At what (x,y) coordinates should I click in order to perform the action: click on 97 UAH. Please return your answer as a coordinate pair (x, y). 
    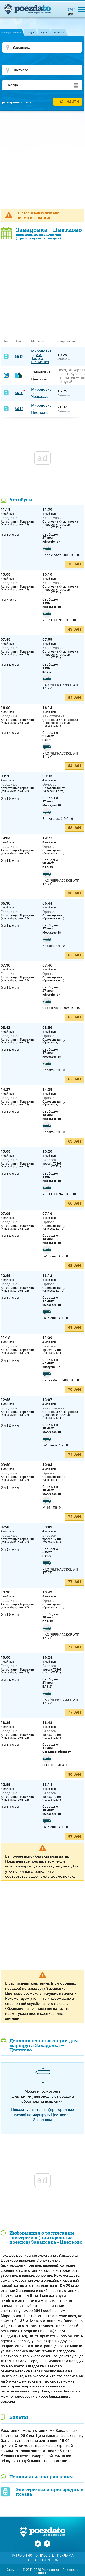
    Looking at the image, I should click on (74, 1836).